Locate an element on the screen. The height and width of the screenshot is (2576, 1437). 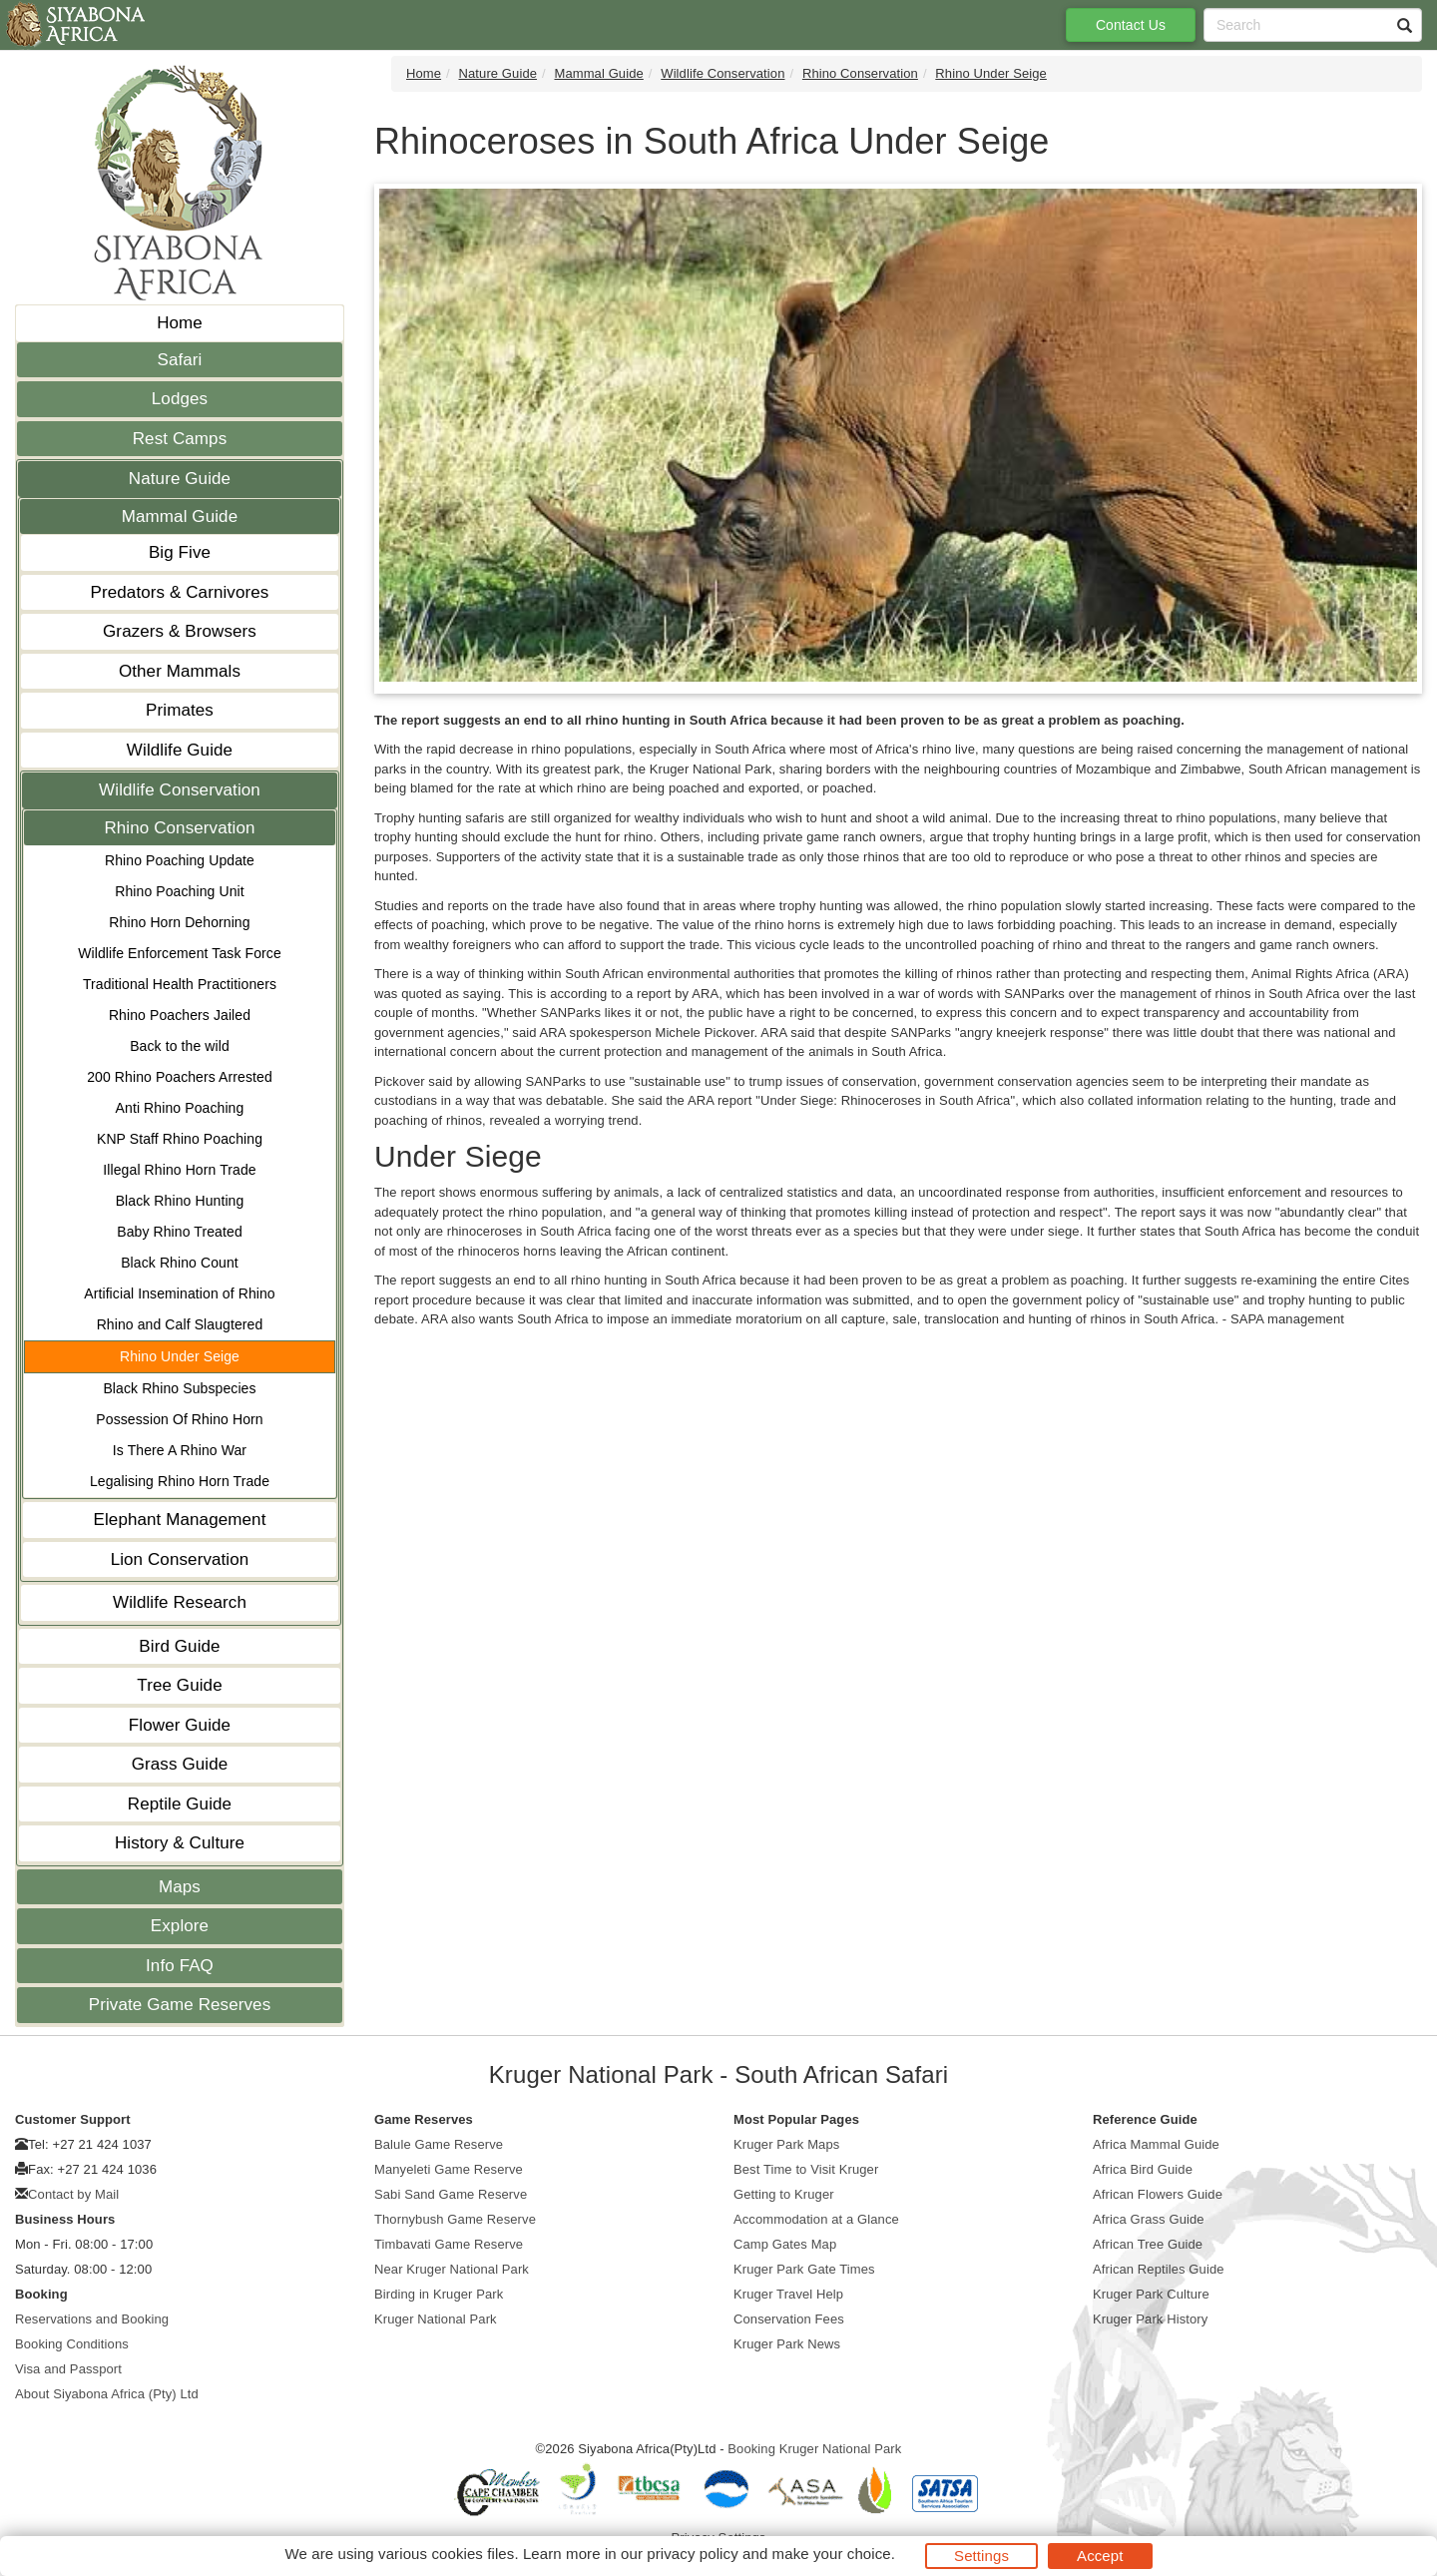
Kruger Park Gate Times is located at coordinates (804, 2269).